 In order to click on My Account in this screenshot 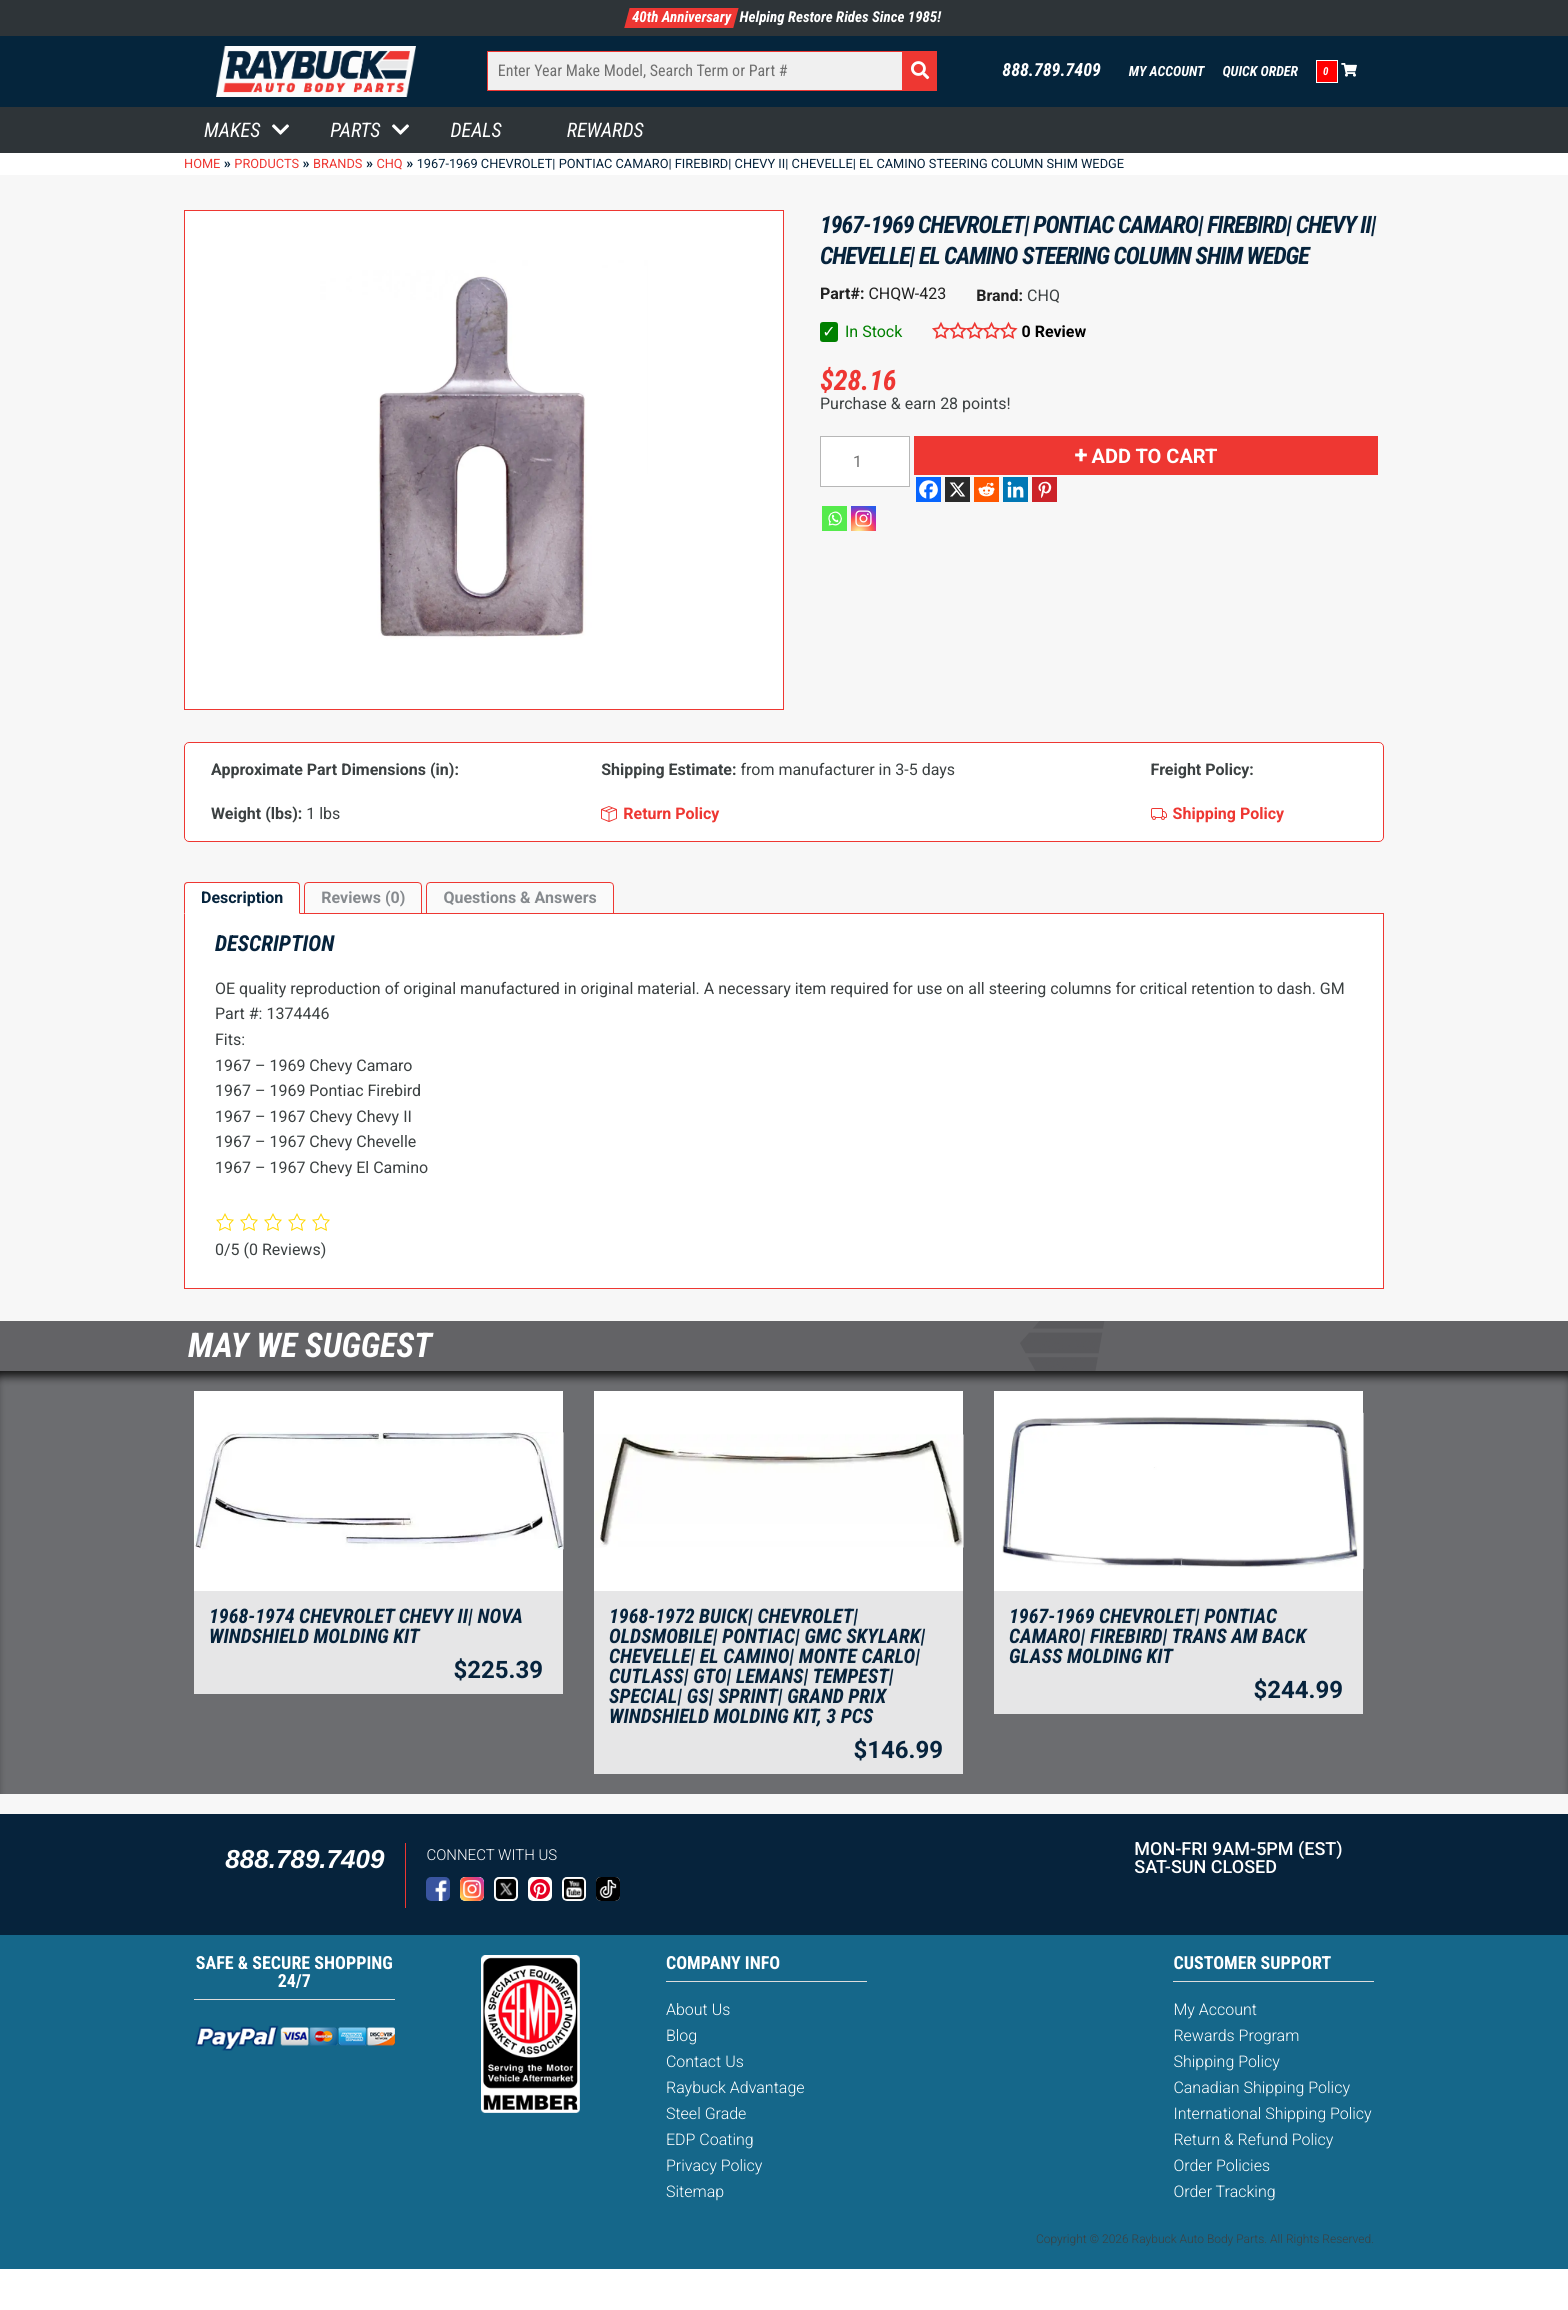, I will do `click(1167, 72)`.